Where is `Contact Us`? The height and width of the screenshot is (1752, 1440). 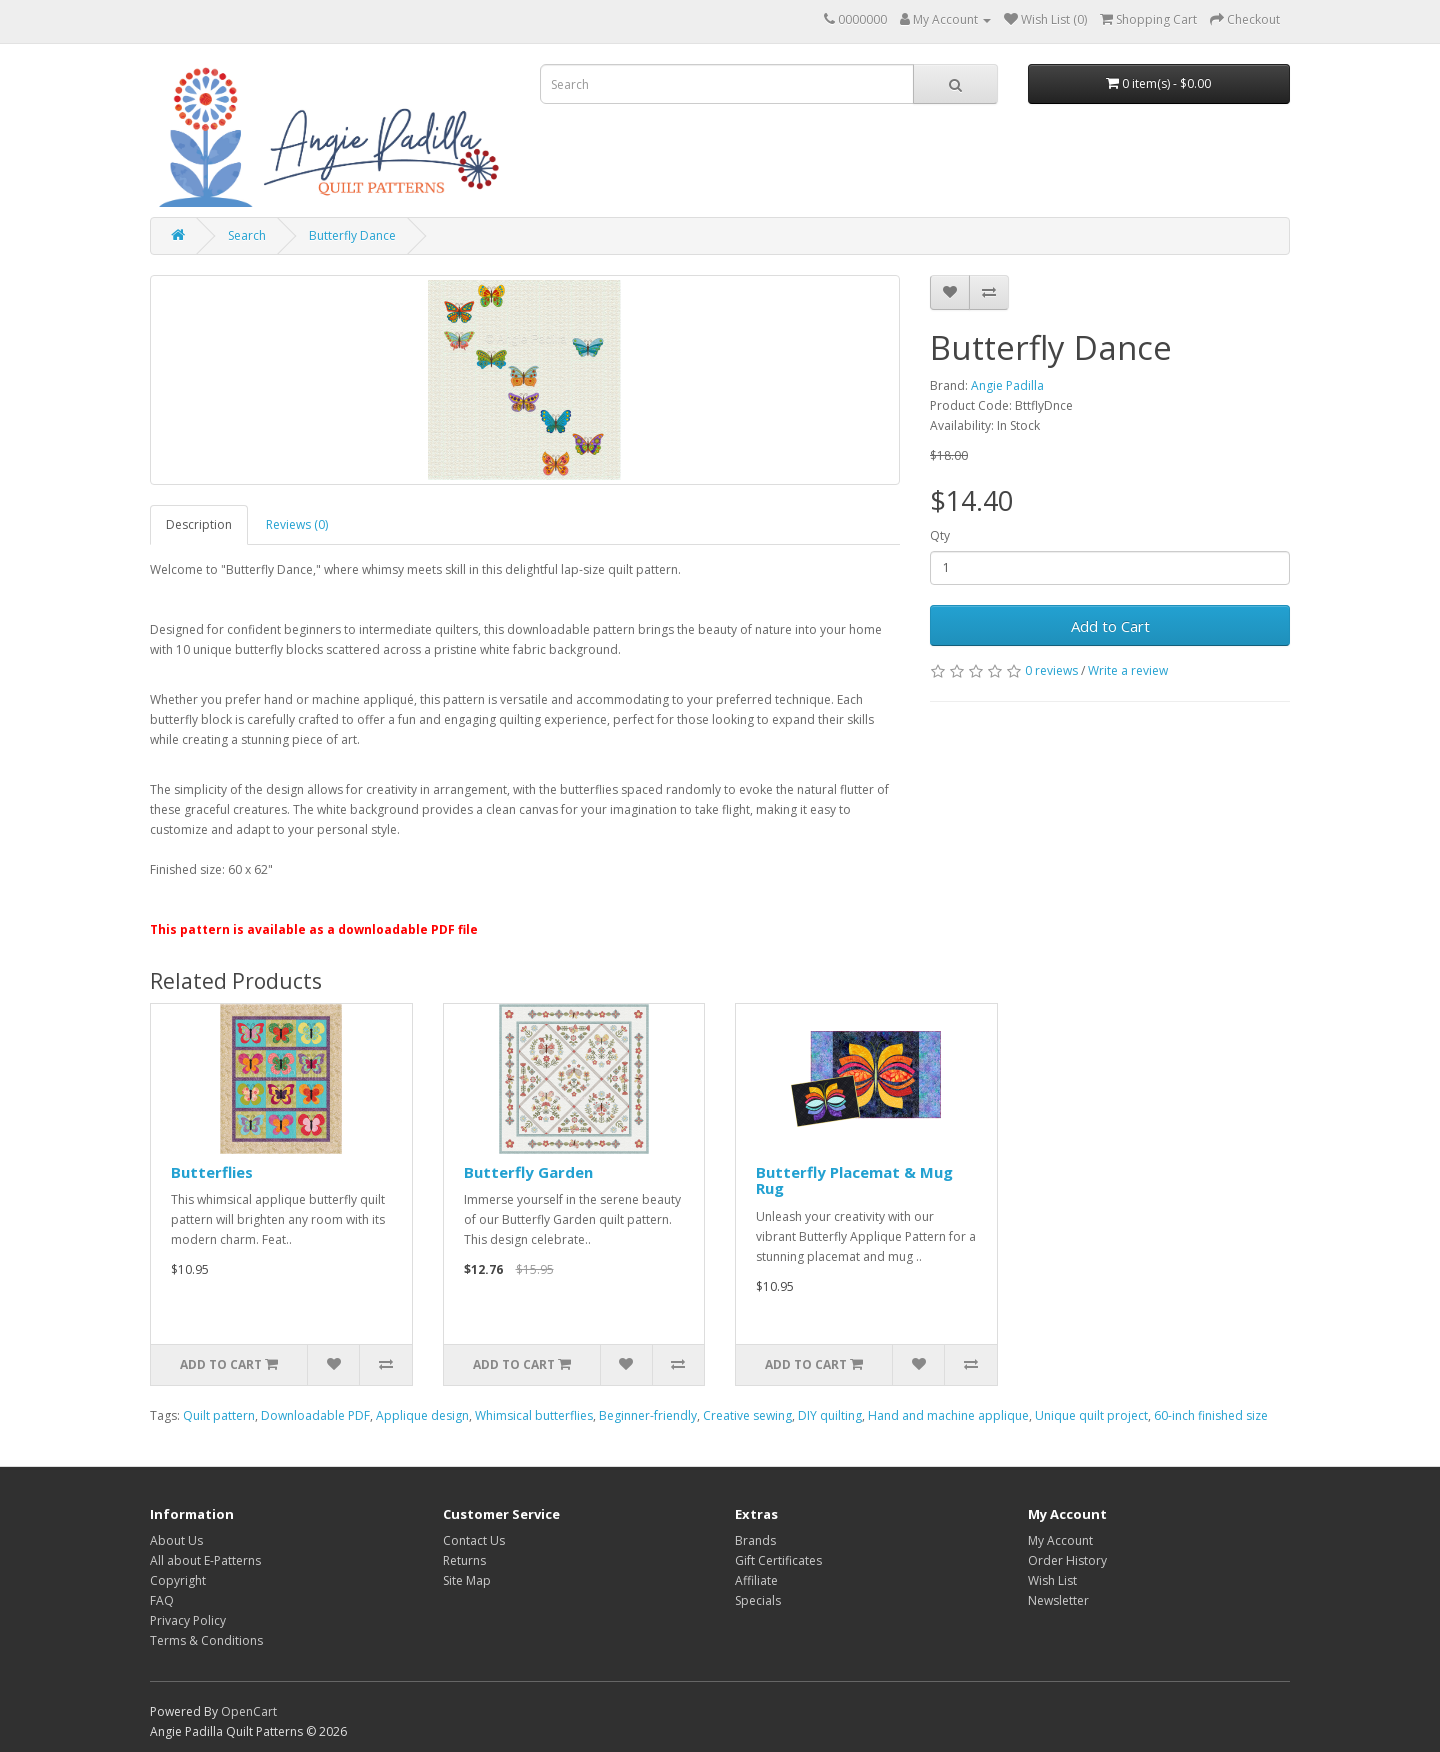 Contact Us is located at coordinates (474, 1540).